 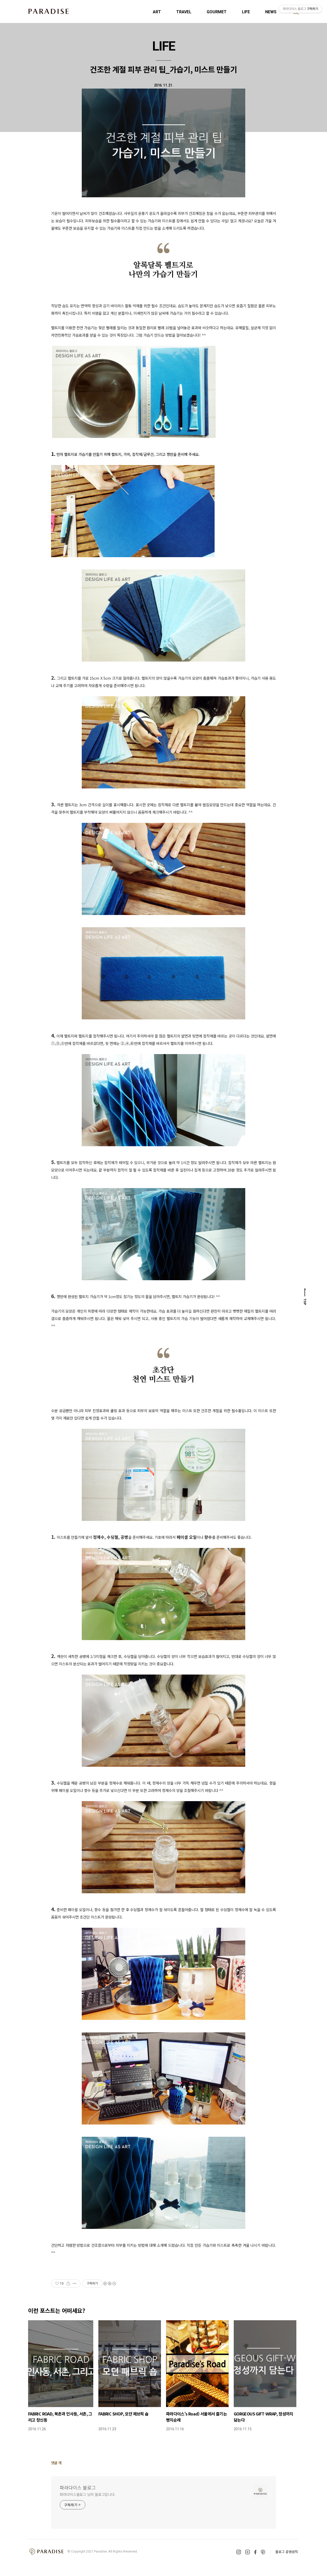 I want to click on ART, so click(x=157, y=11).